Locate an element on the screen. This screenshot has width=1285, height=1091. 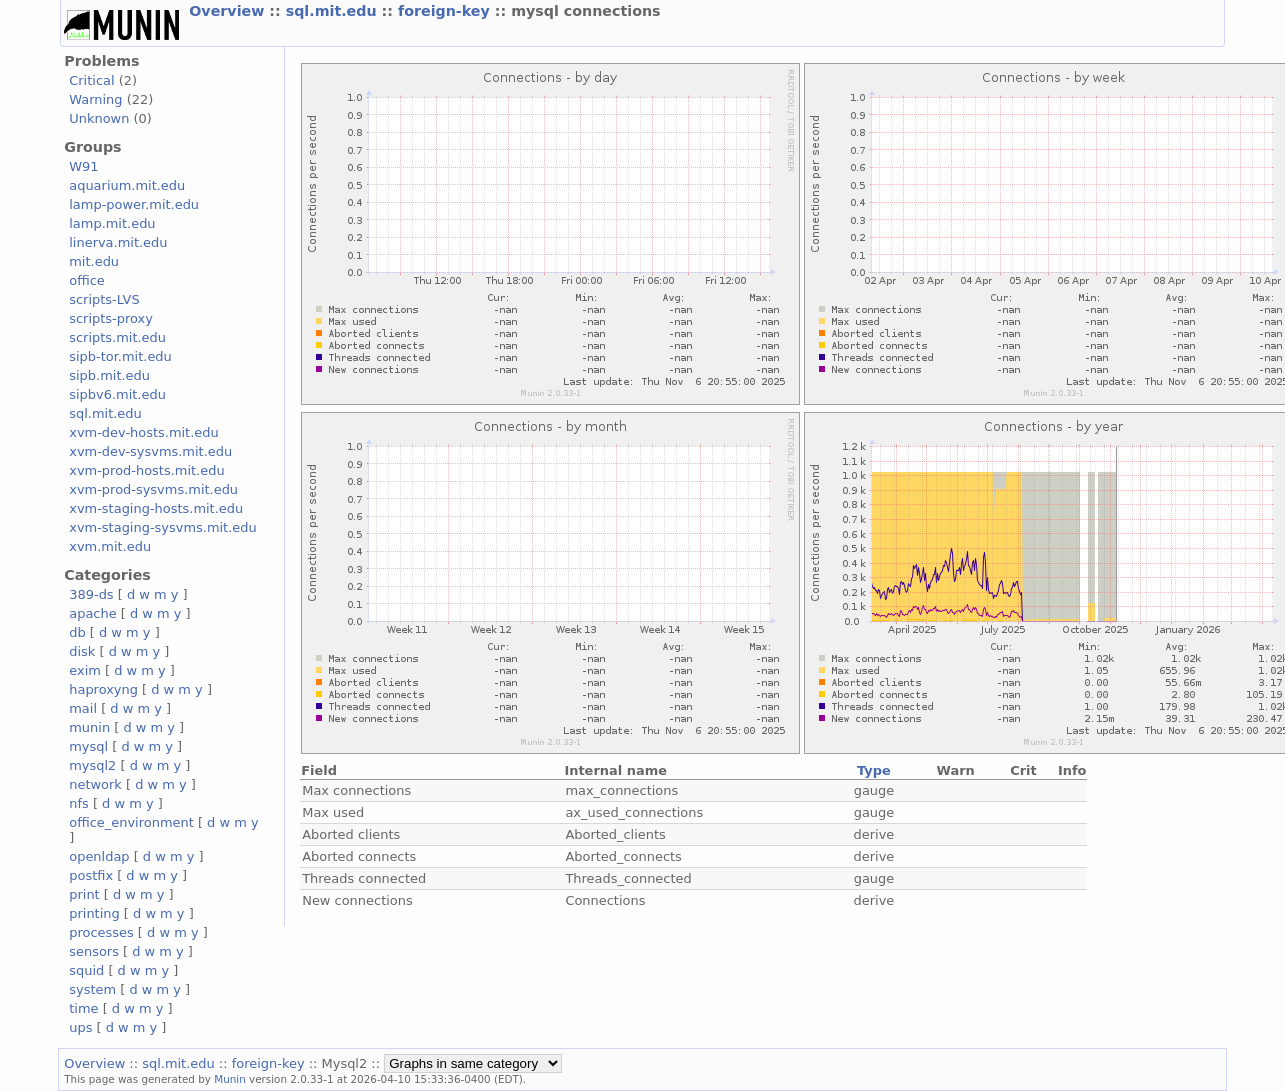
postfix is located at coordinates (91, 875).